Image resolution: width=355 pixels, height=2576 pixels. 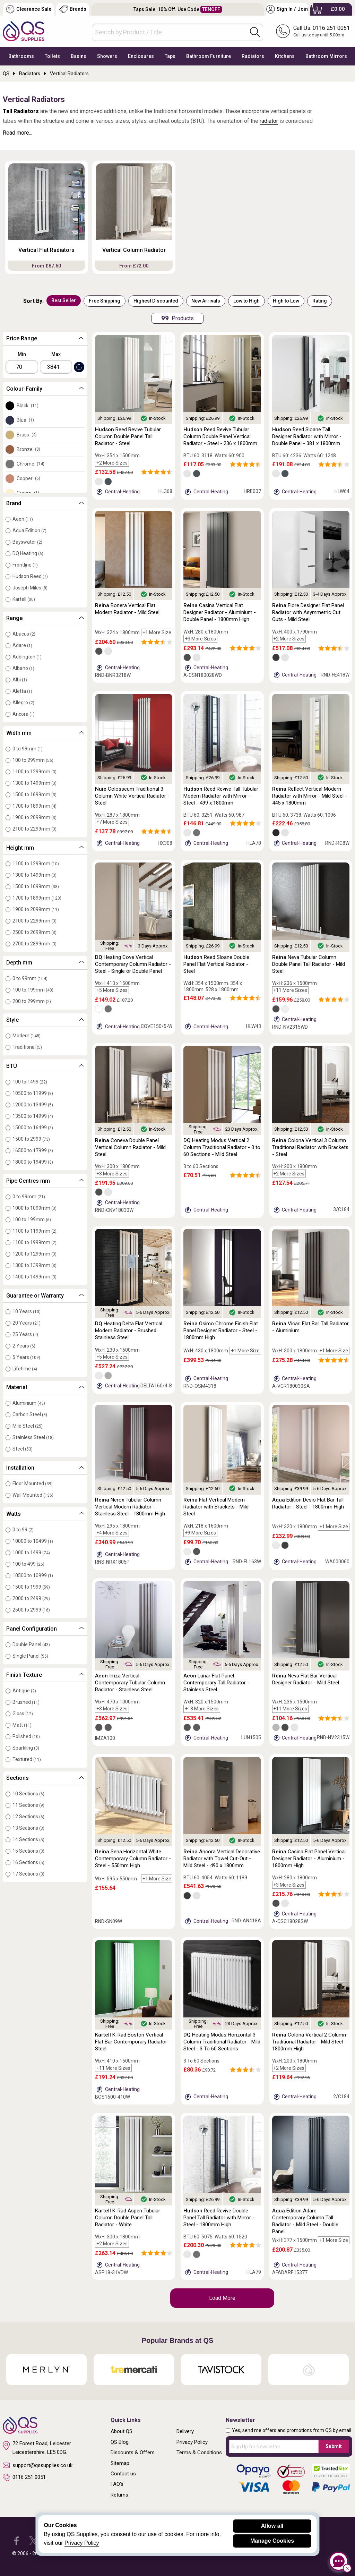 I want to click on 100 to 499, so click(x=28, y=1564).